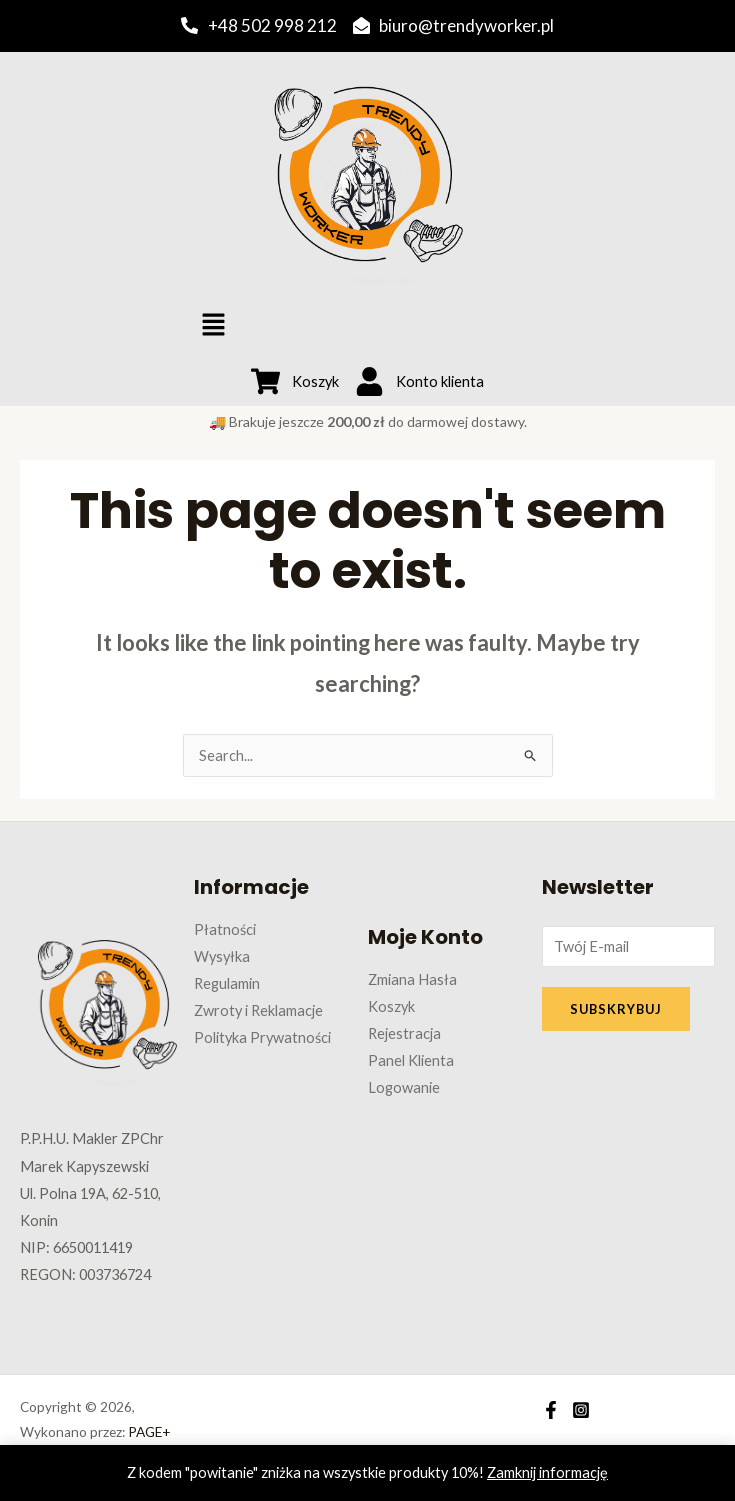 Image resolution: width=735 pixels, height=1501 pixels. I want to click on Regulamin, so click(227, 983).